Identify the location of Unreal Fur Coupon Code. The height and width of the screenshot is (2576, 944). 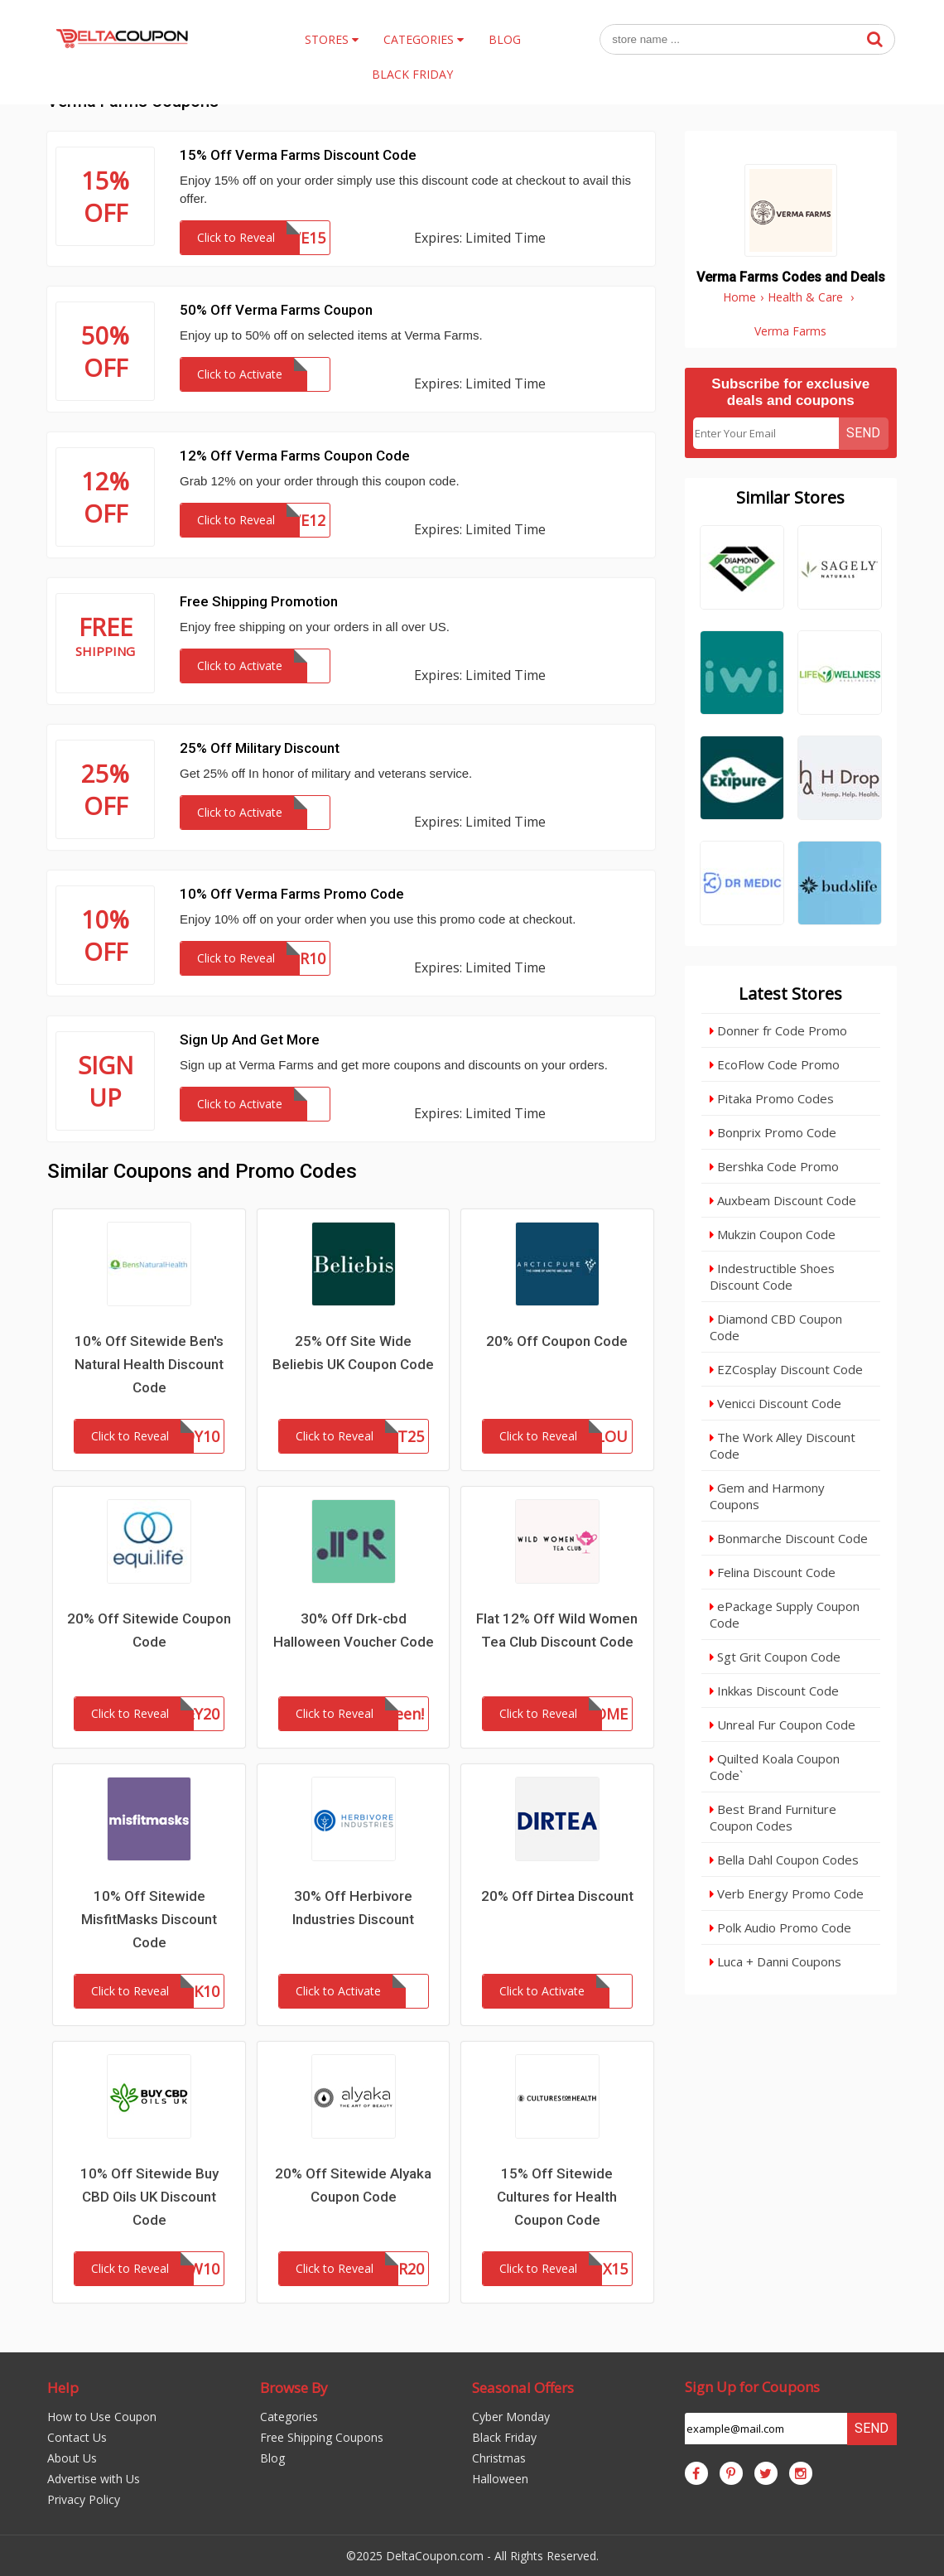
(782, 1724).